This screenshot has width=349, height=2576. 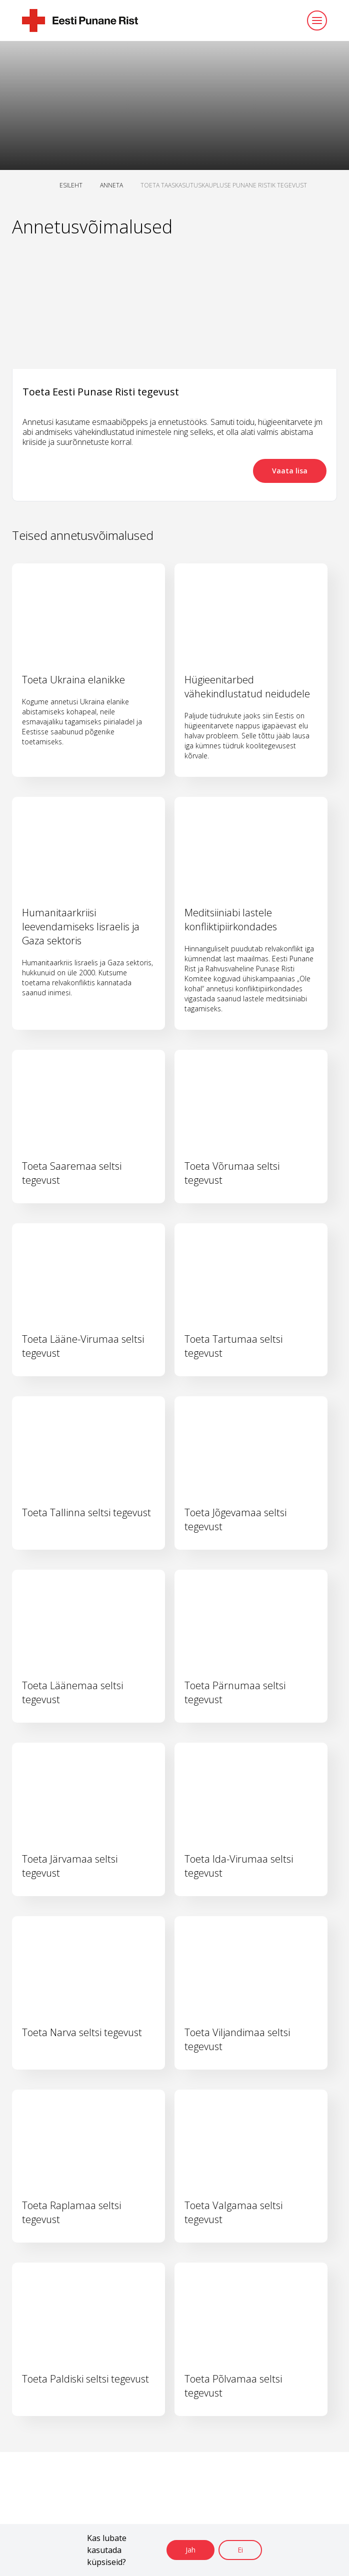 I want to click on ESILEHT, so click(x=71, y=185).